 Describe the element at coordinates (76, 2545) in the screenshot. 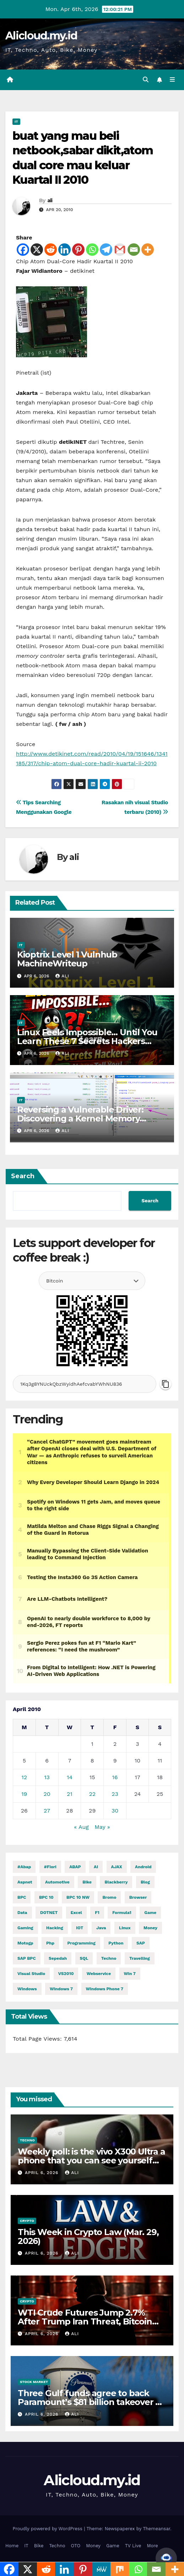

I see `OTO` at that location.